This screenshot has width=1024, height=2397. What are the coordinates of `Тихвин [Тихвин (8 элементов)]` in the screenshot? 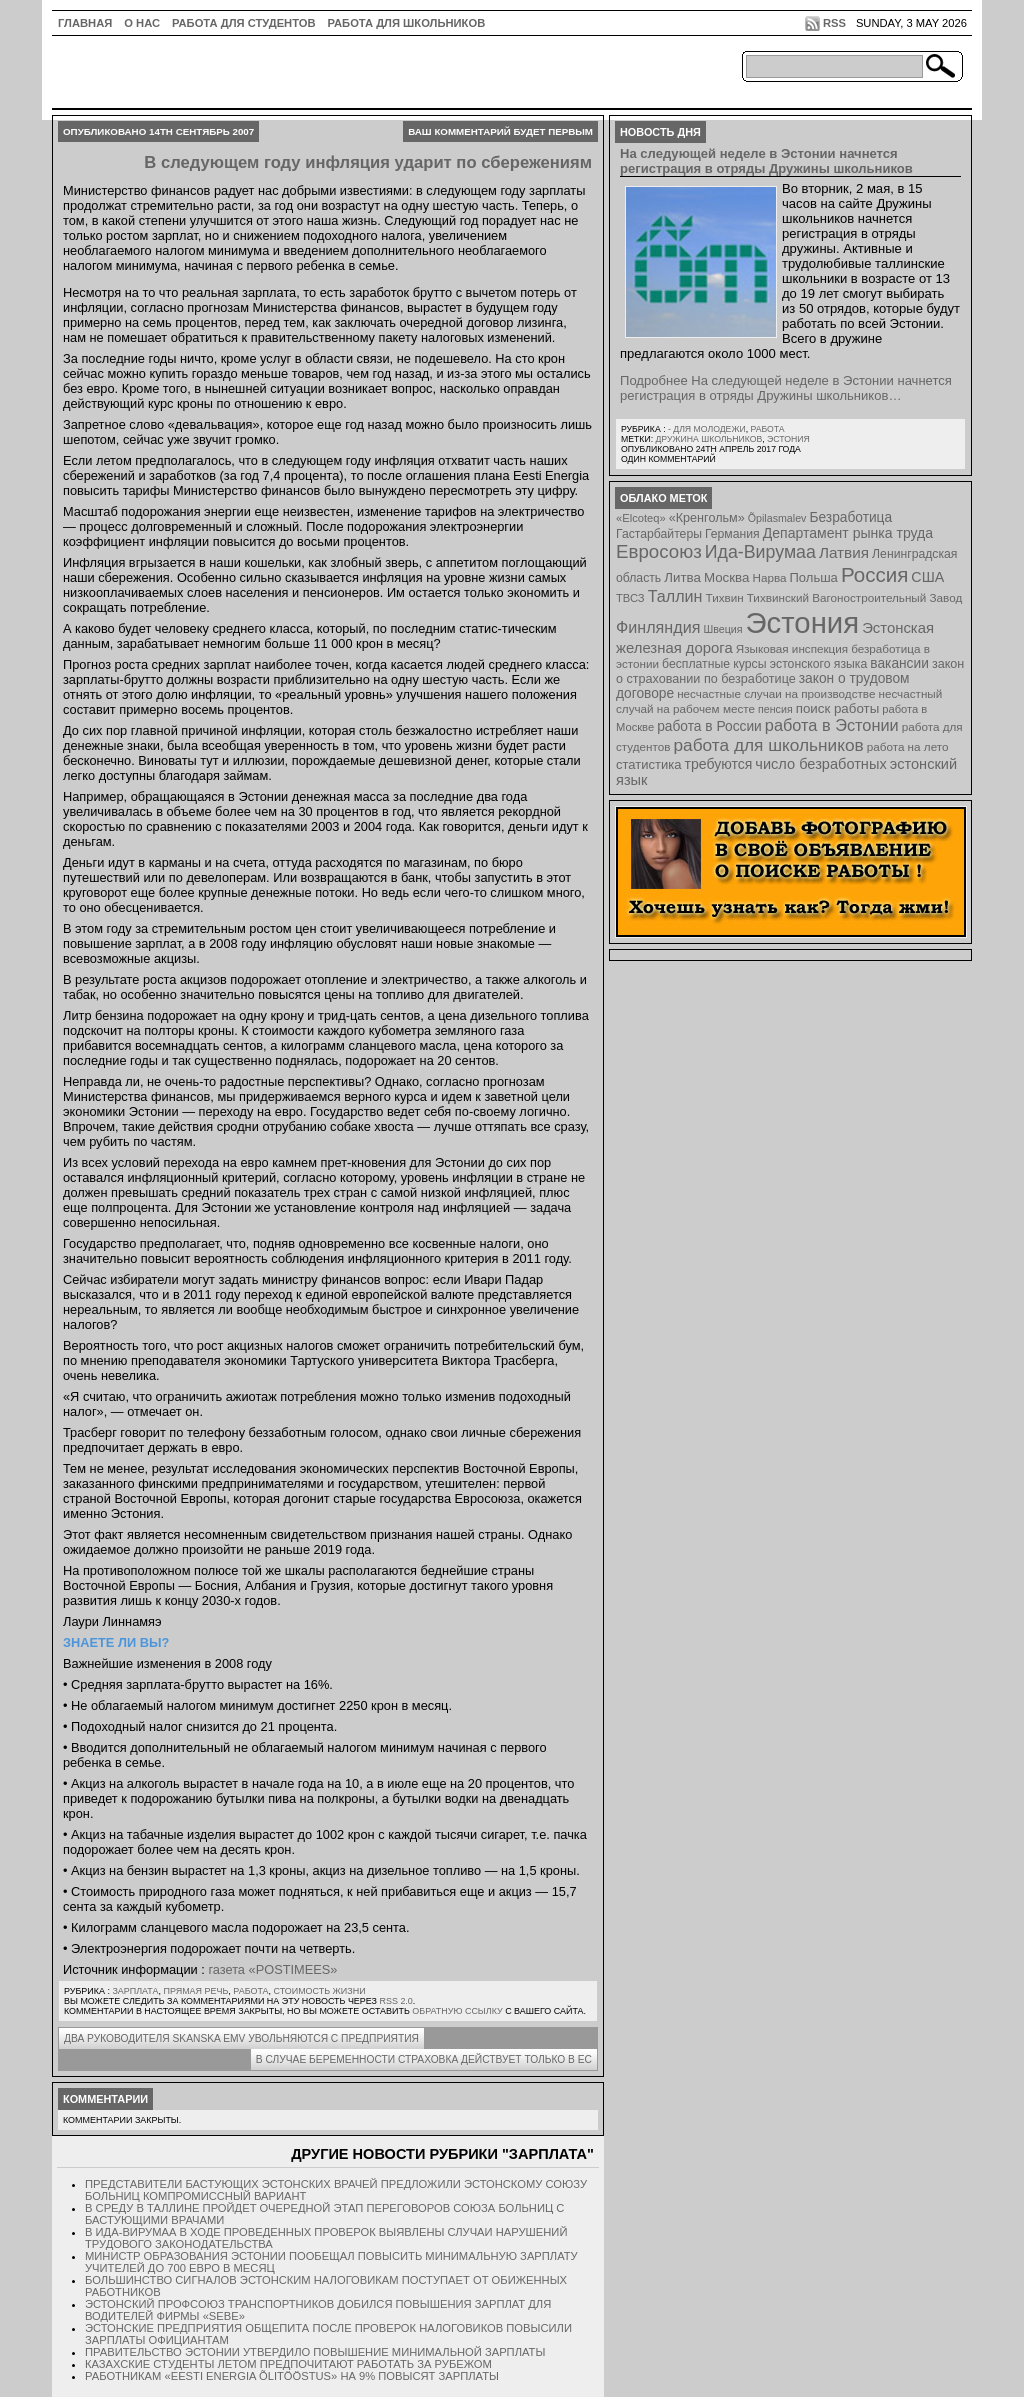 It's located at (725, 597).